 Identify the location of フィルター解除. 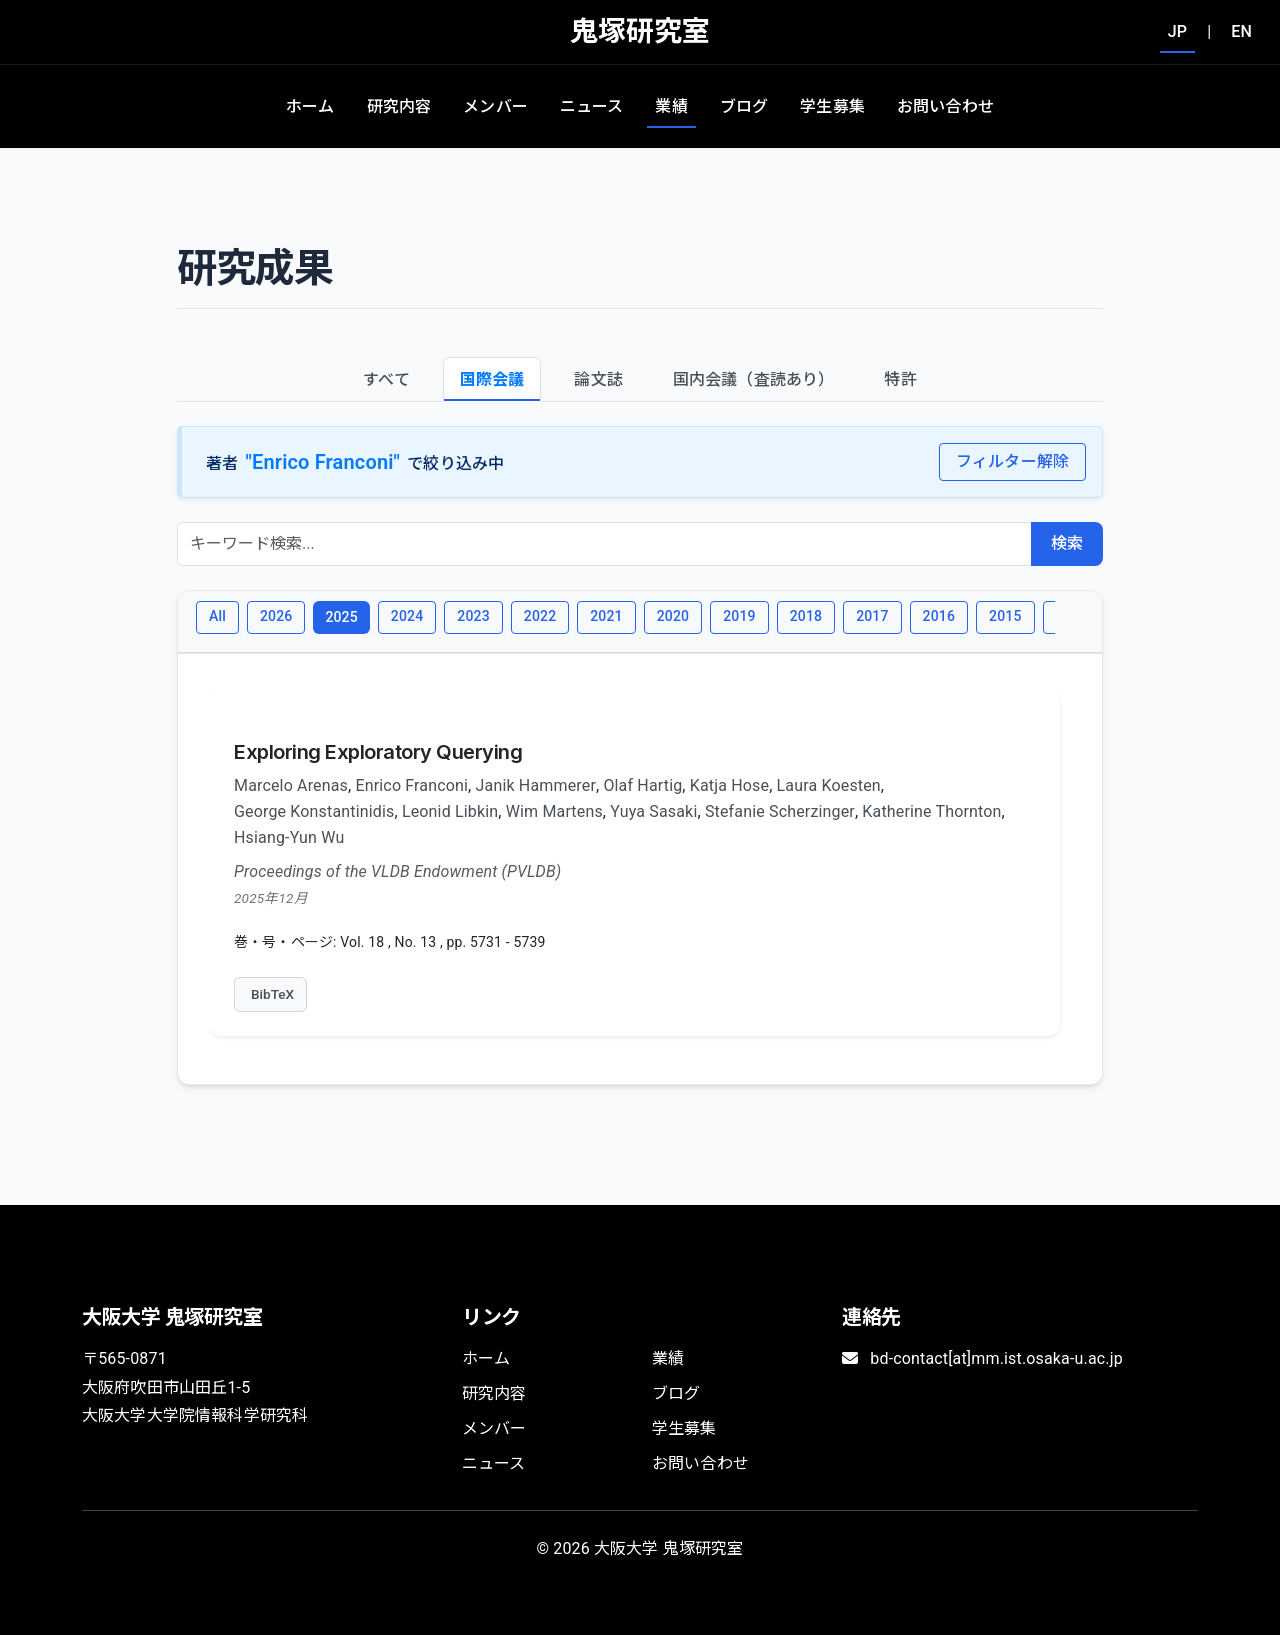
(1012, 461).